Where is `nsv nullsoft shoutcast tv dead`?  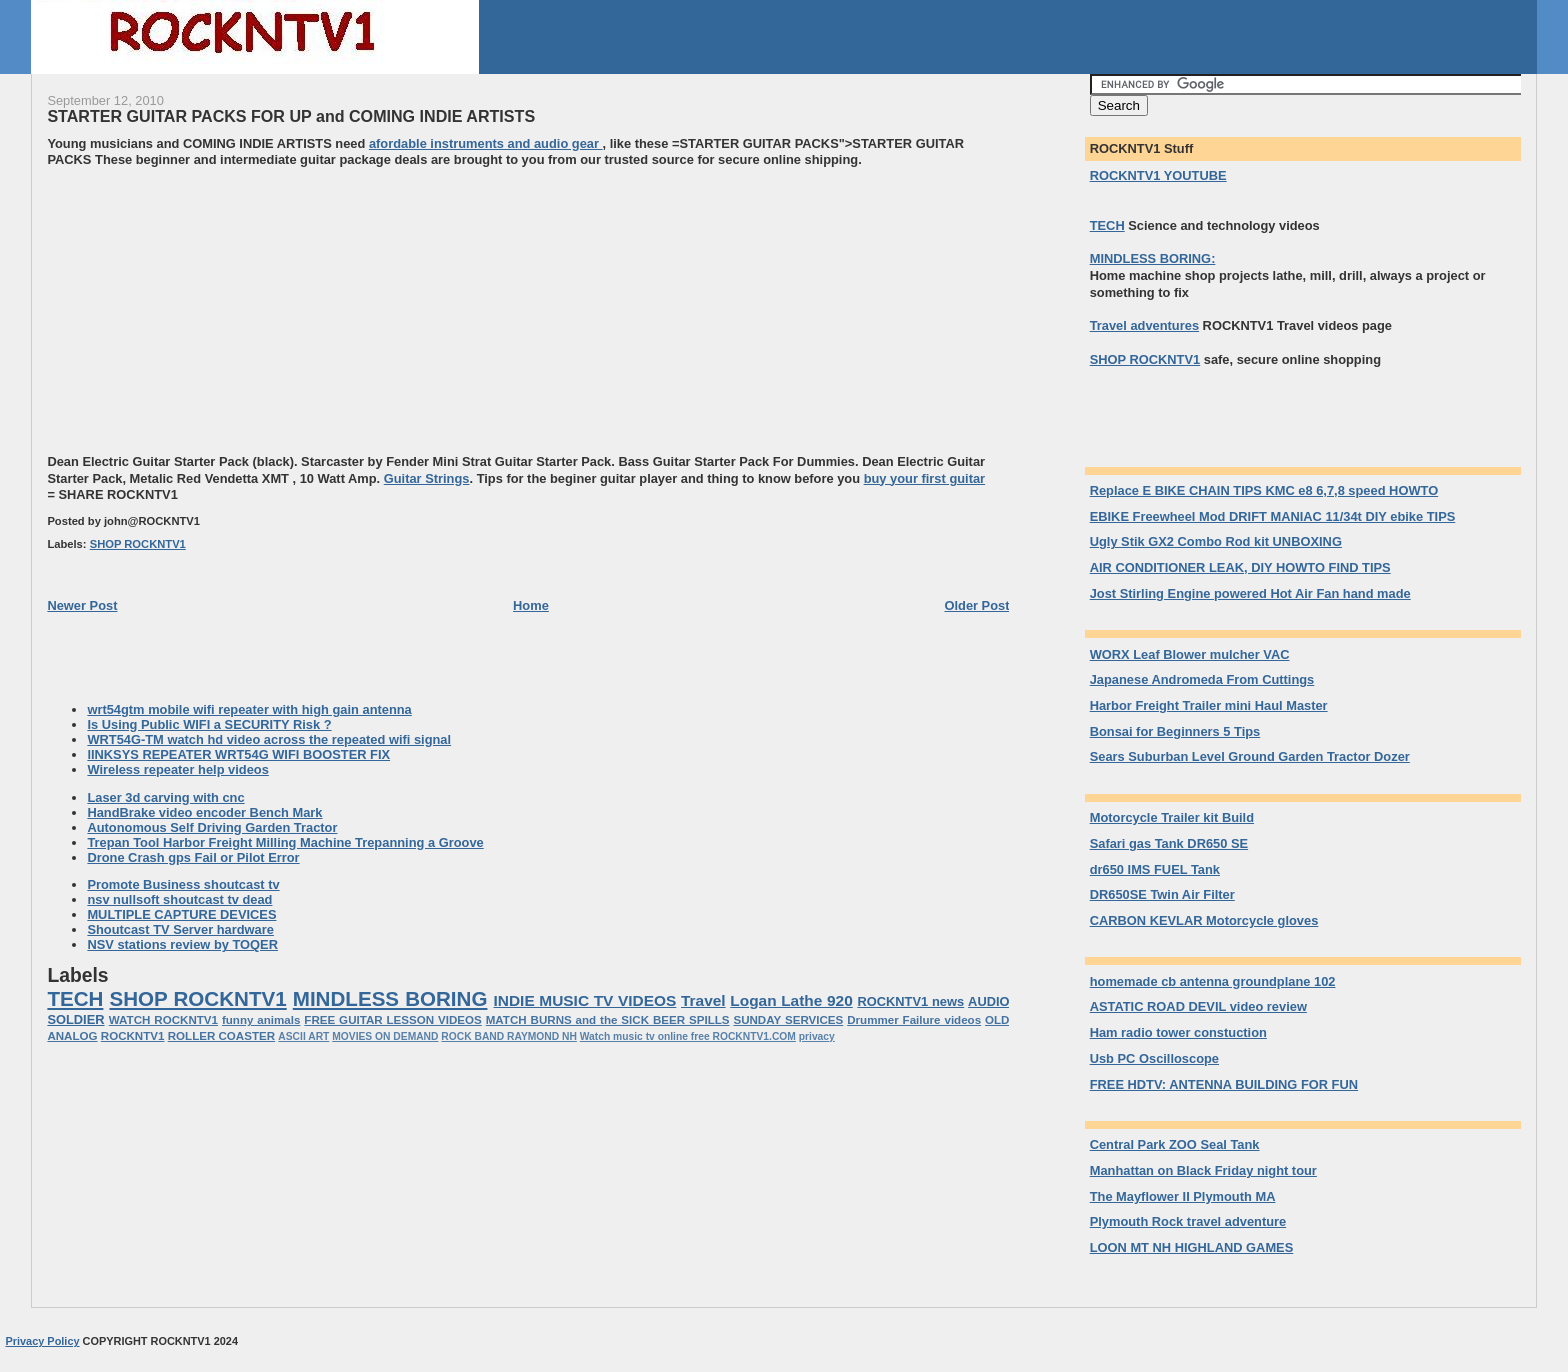
nsv nullsoft shoutcast tv dead is located at coordinates (179, 899).